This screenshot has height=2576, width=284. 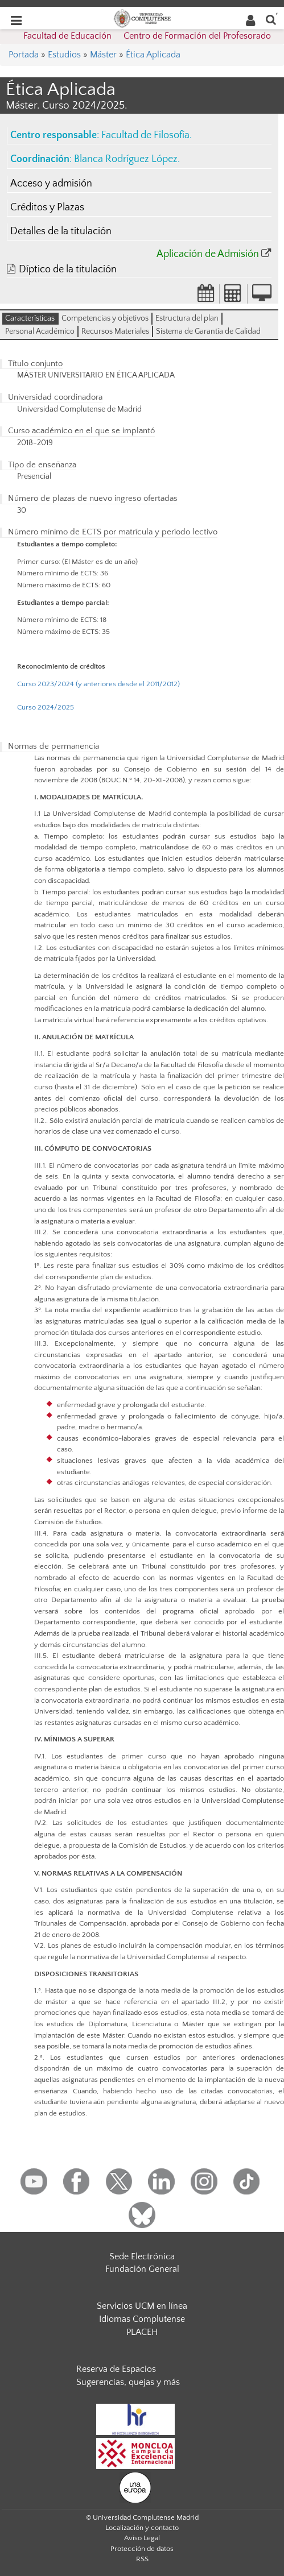 What do you see at coordinates (142, 2528) in the screenshot?
I see `Localización y contacto` at bounding box center [142, 2528].